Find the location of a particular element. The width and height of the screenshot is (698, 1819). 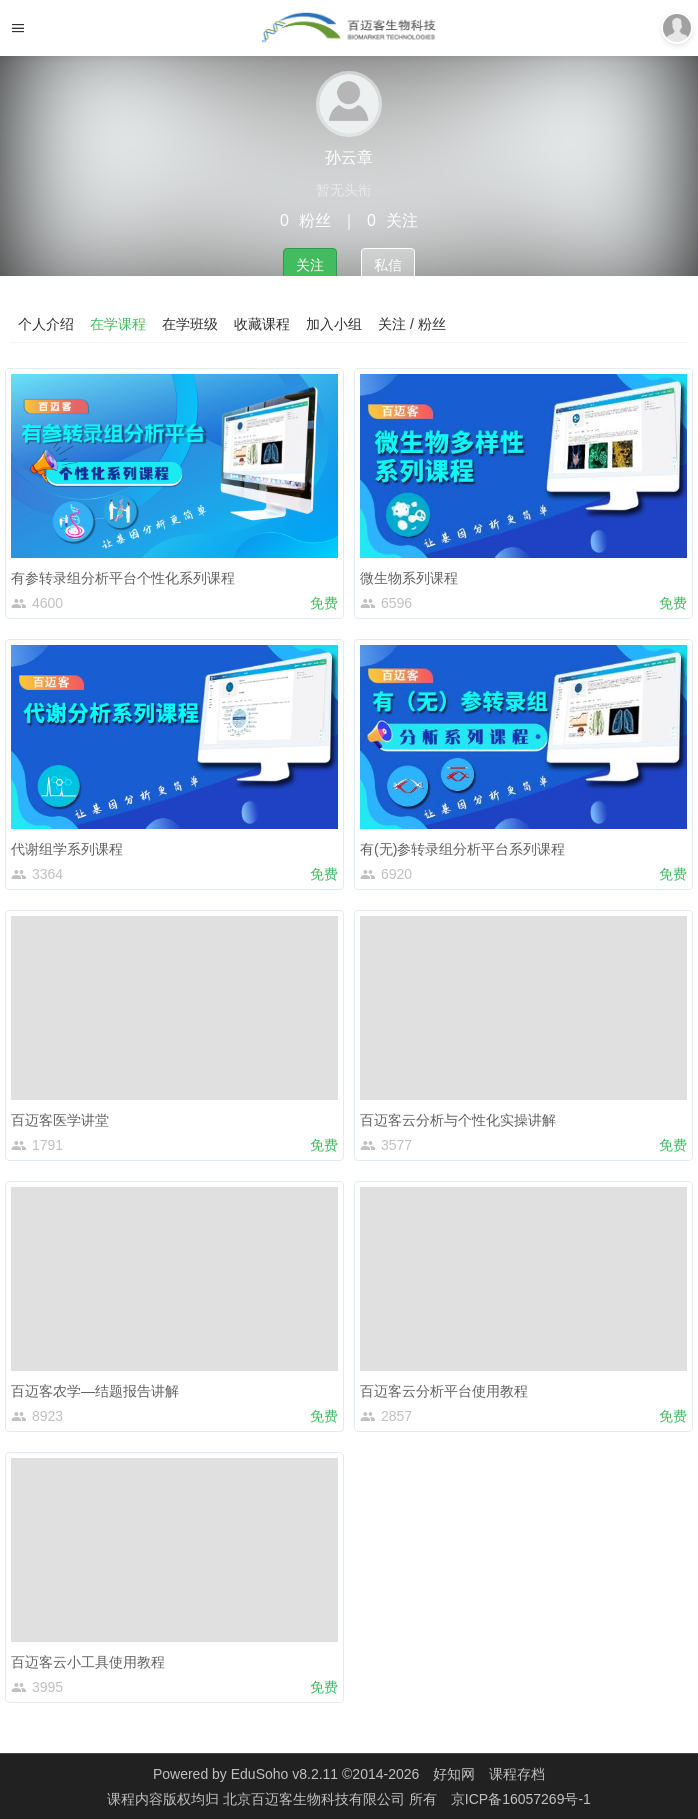

好知网 is located at coordinates (454, 1774).